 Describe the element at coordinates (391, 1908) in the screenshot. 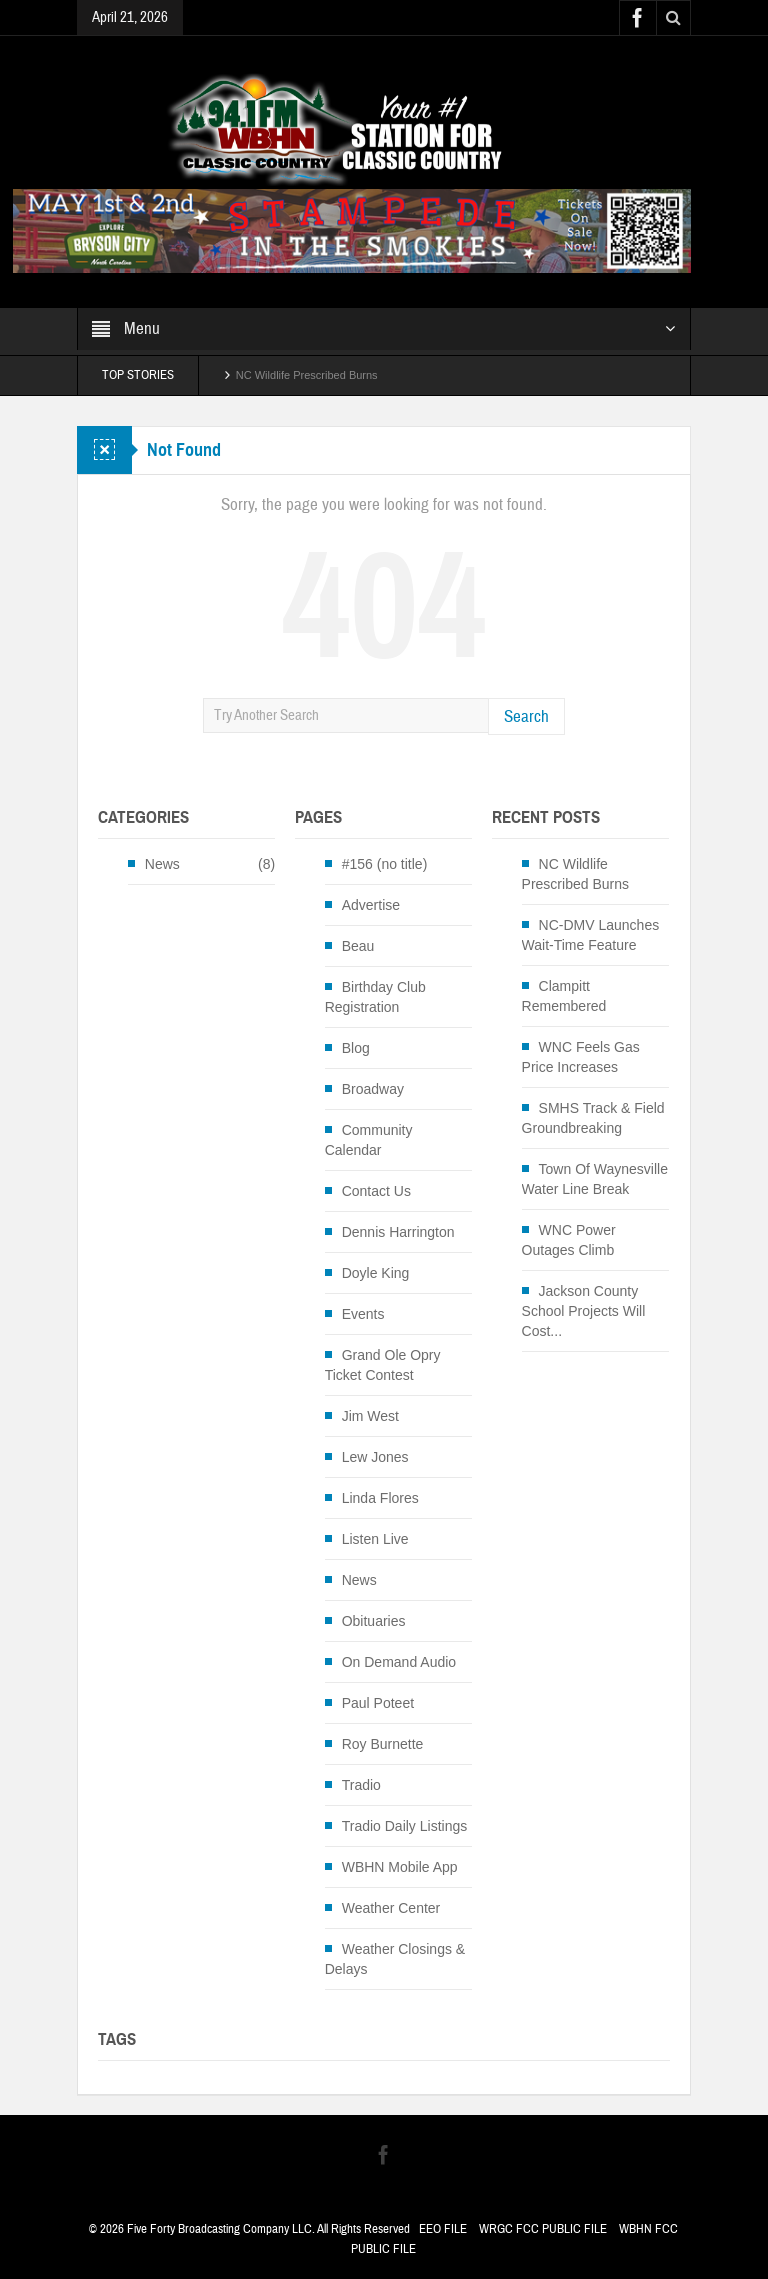

I see `Weather Center` at that location.